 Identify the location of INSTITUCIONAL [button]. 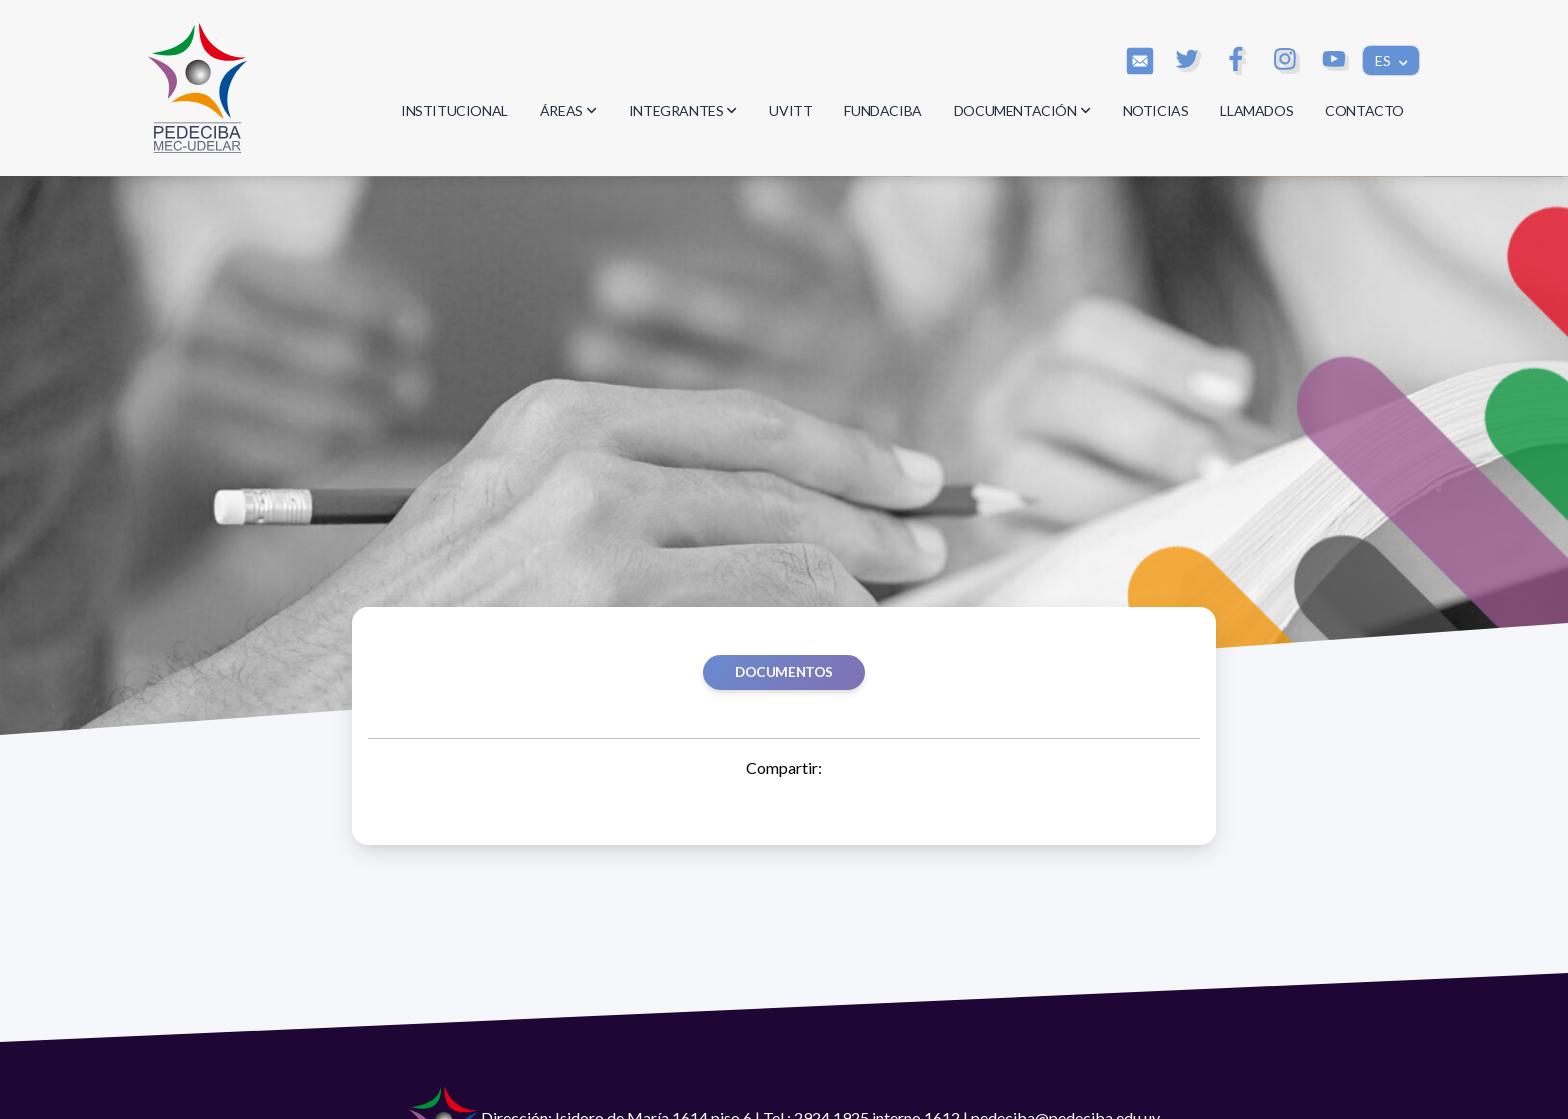
(454, 110).